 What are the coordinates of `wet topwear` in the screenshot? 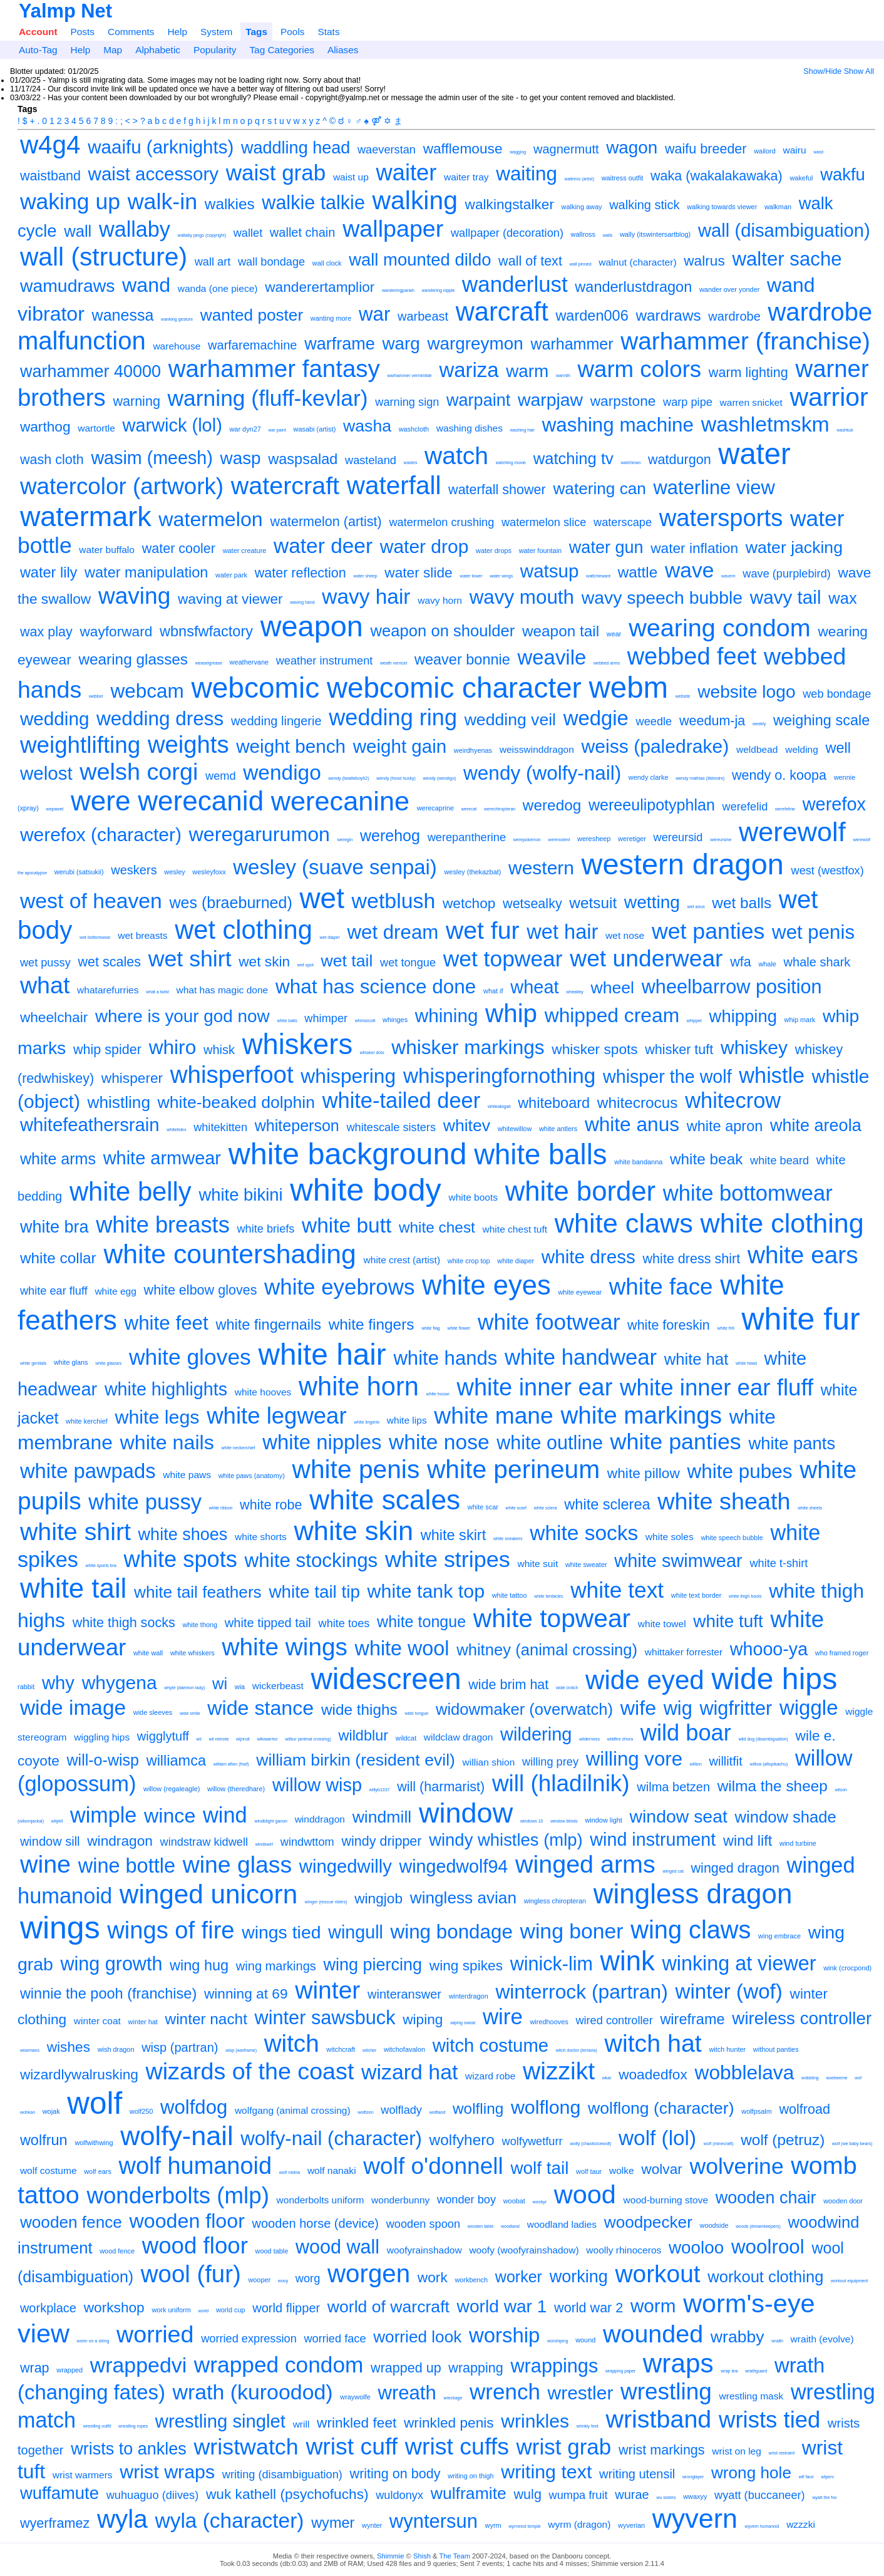 It's located at (503, 958).